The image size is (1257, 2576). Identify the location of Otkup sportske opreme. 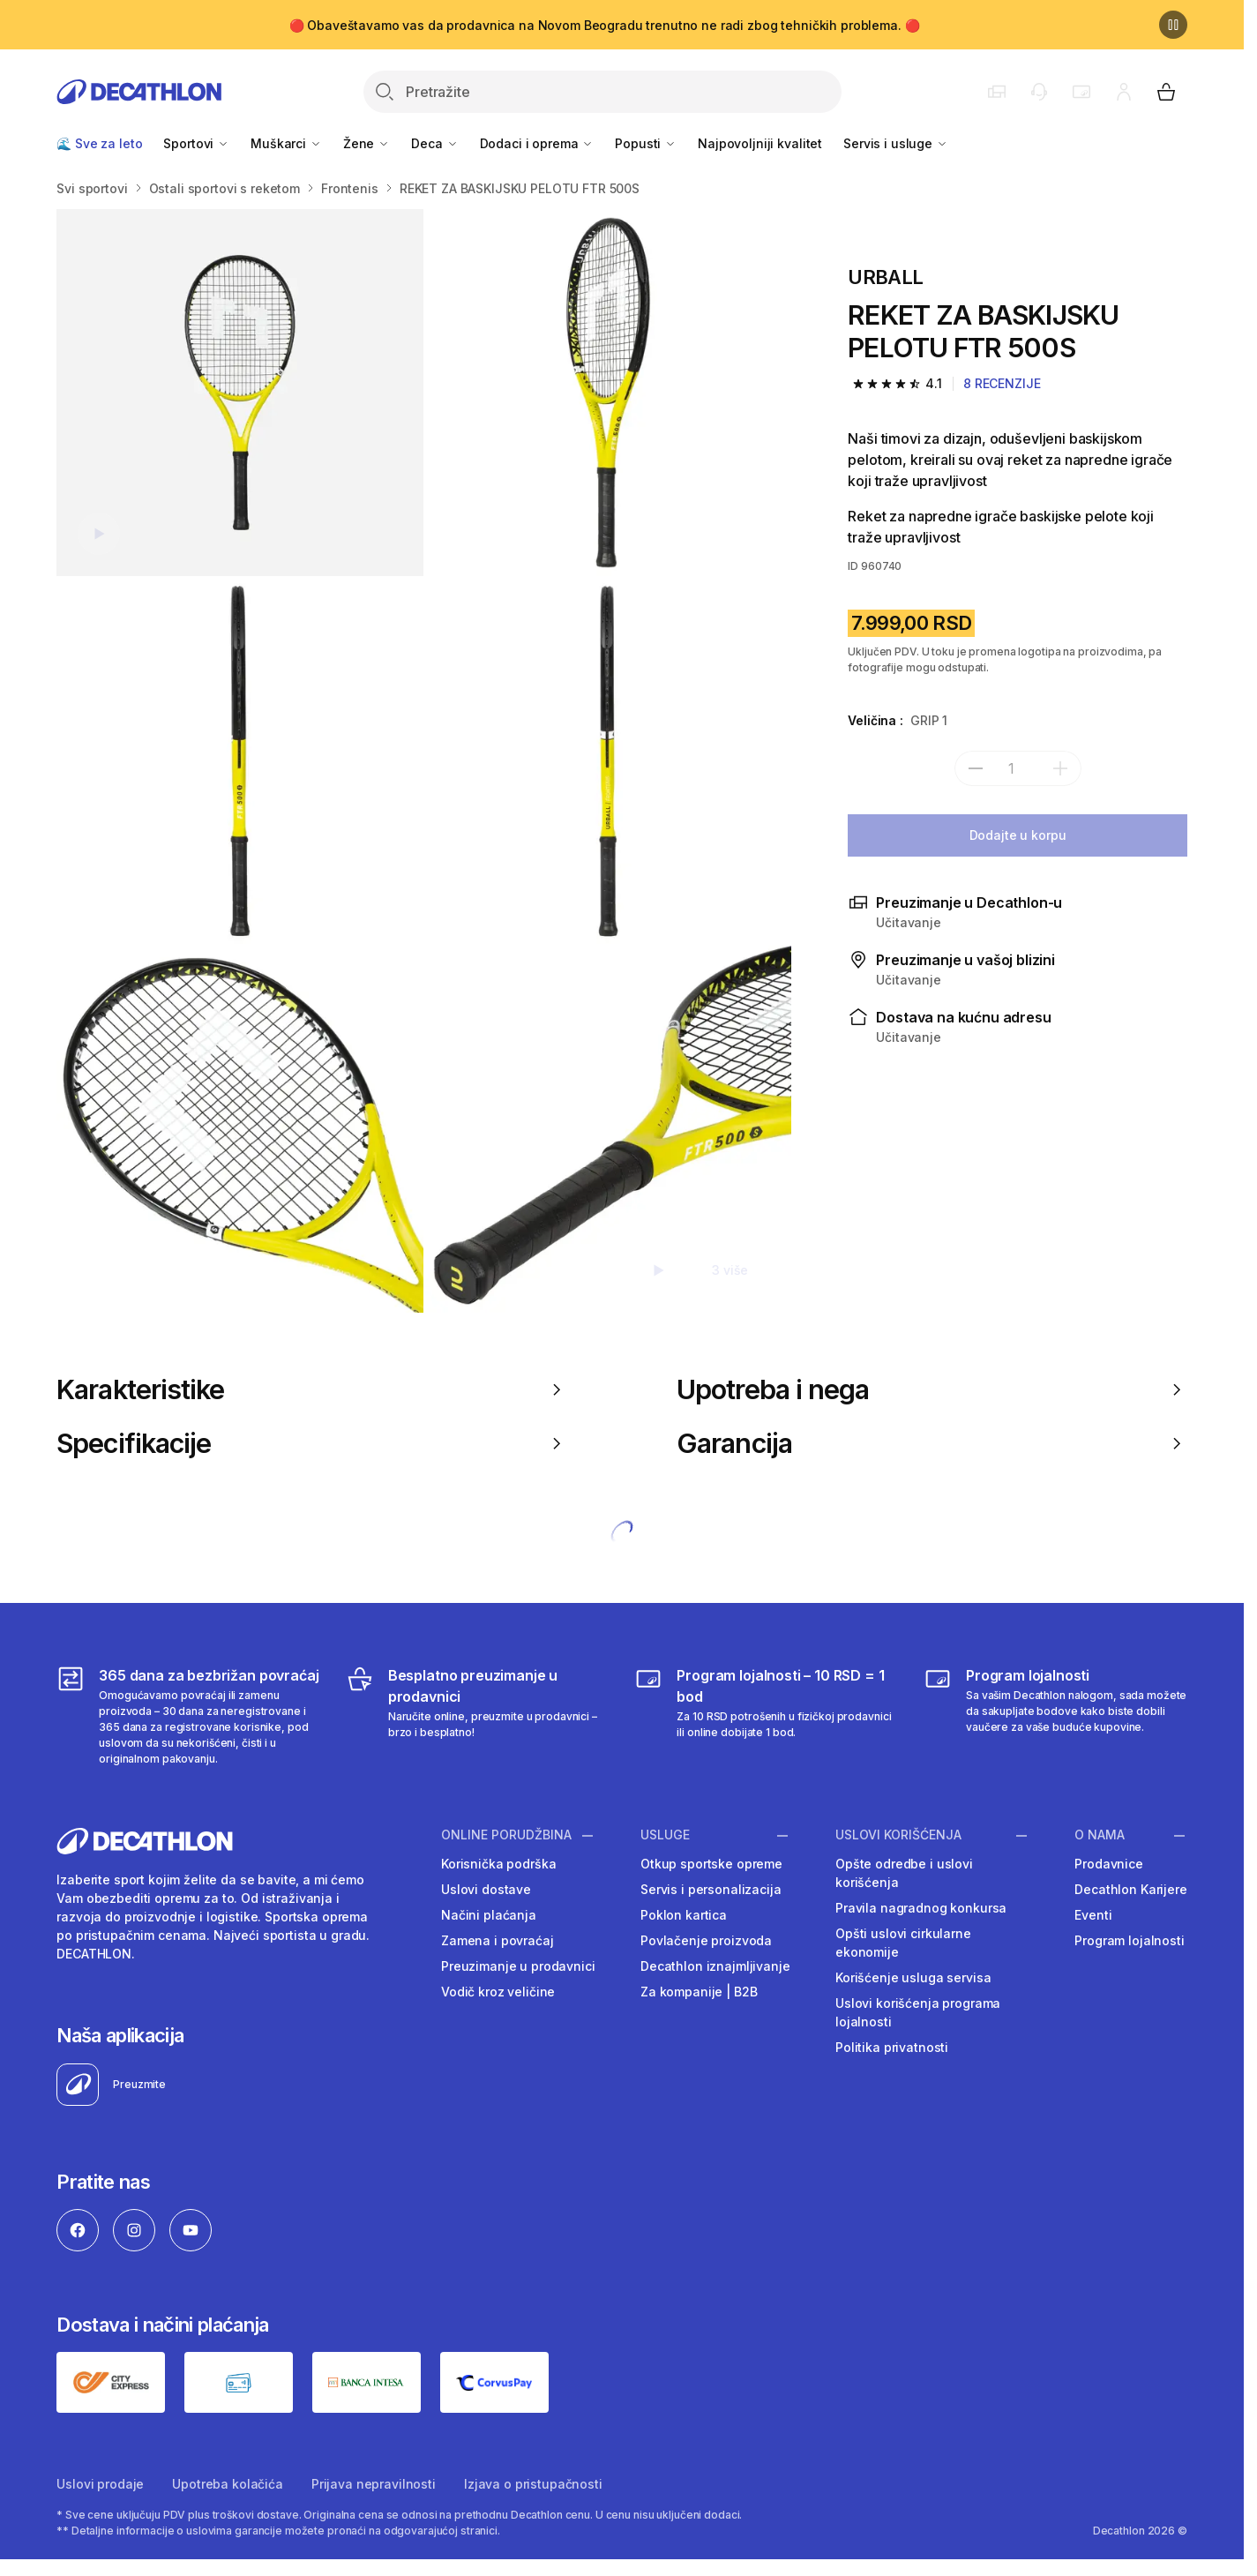
(711, 1863).